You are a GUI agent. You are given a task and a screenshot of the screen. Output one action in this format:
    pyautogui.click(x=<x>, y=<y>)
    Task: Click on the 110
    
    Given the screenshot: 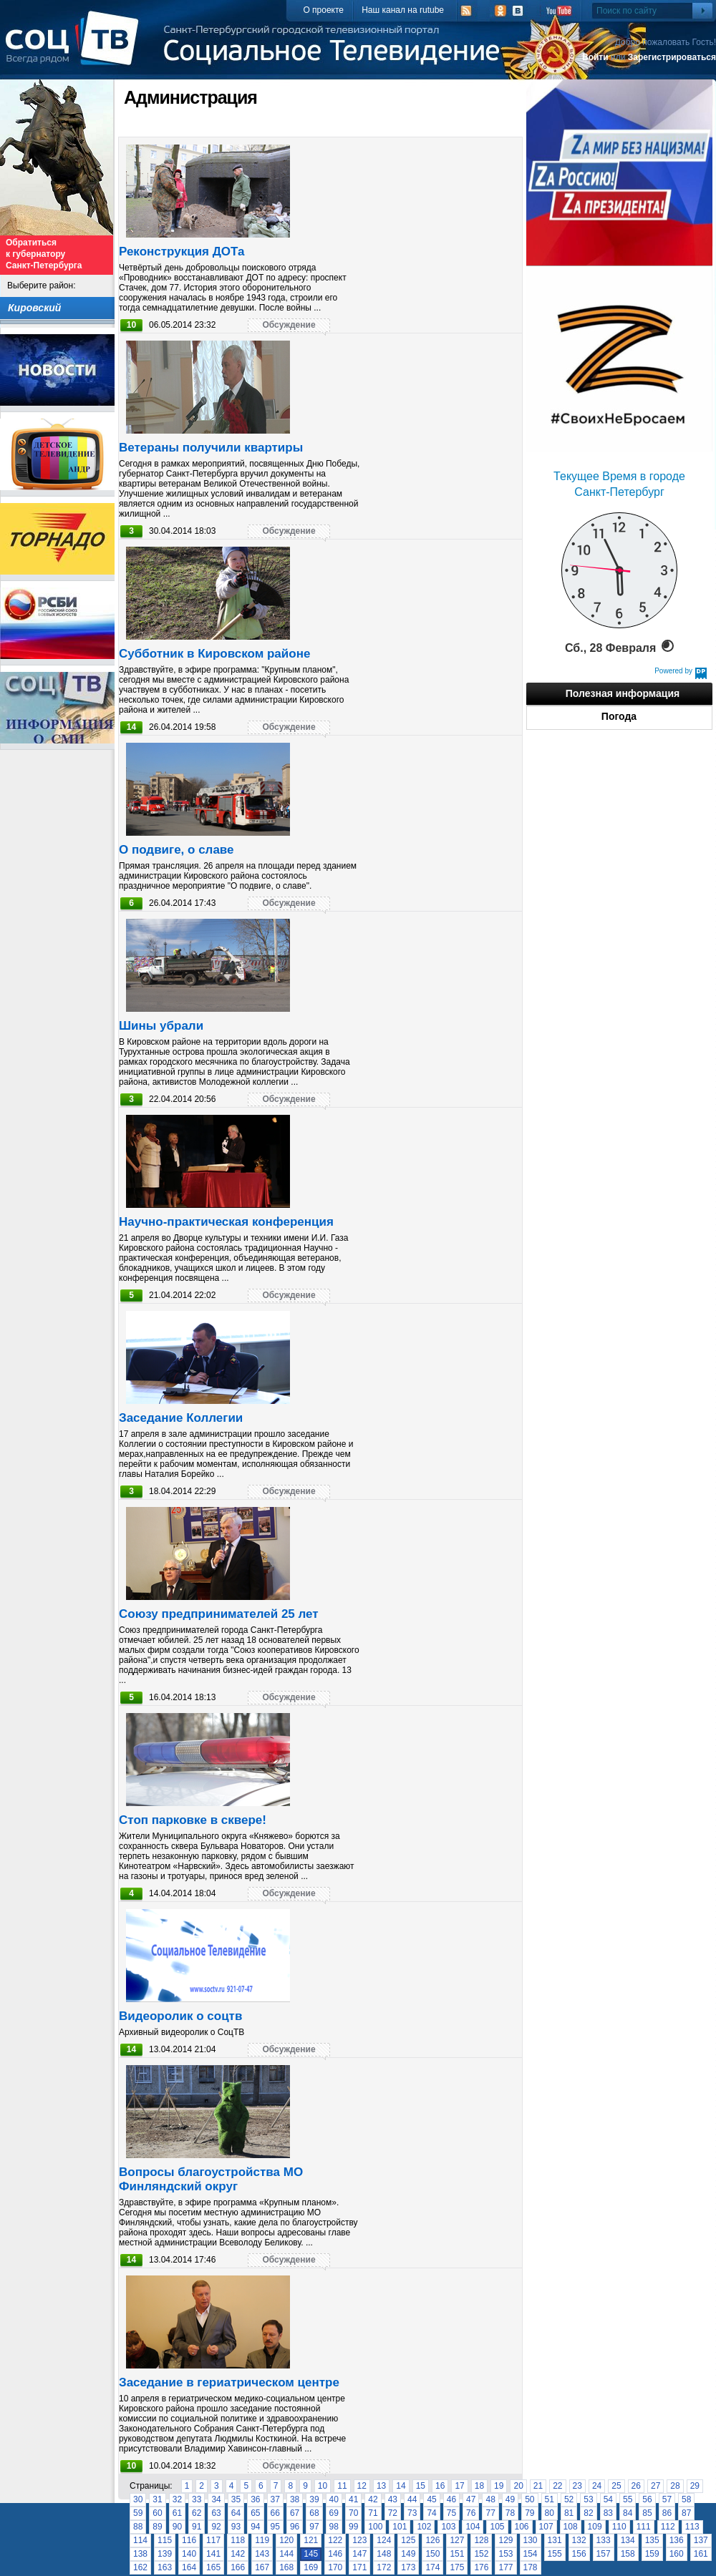 What is the action you would take?
    pyautogui.click(x=619, y=2527)
    